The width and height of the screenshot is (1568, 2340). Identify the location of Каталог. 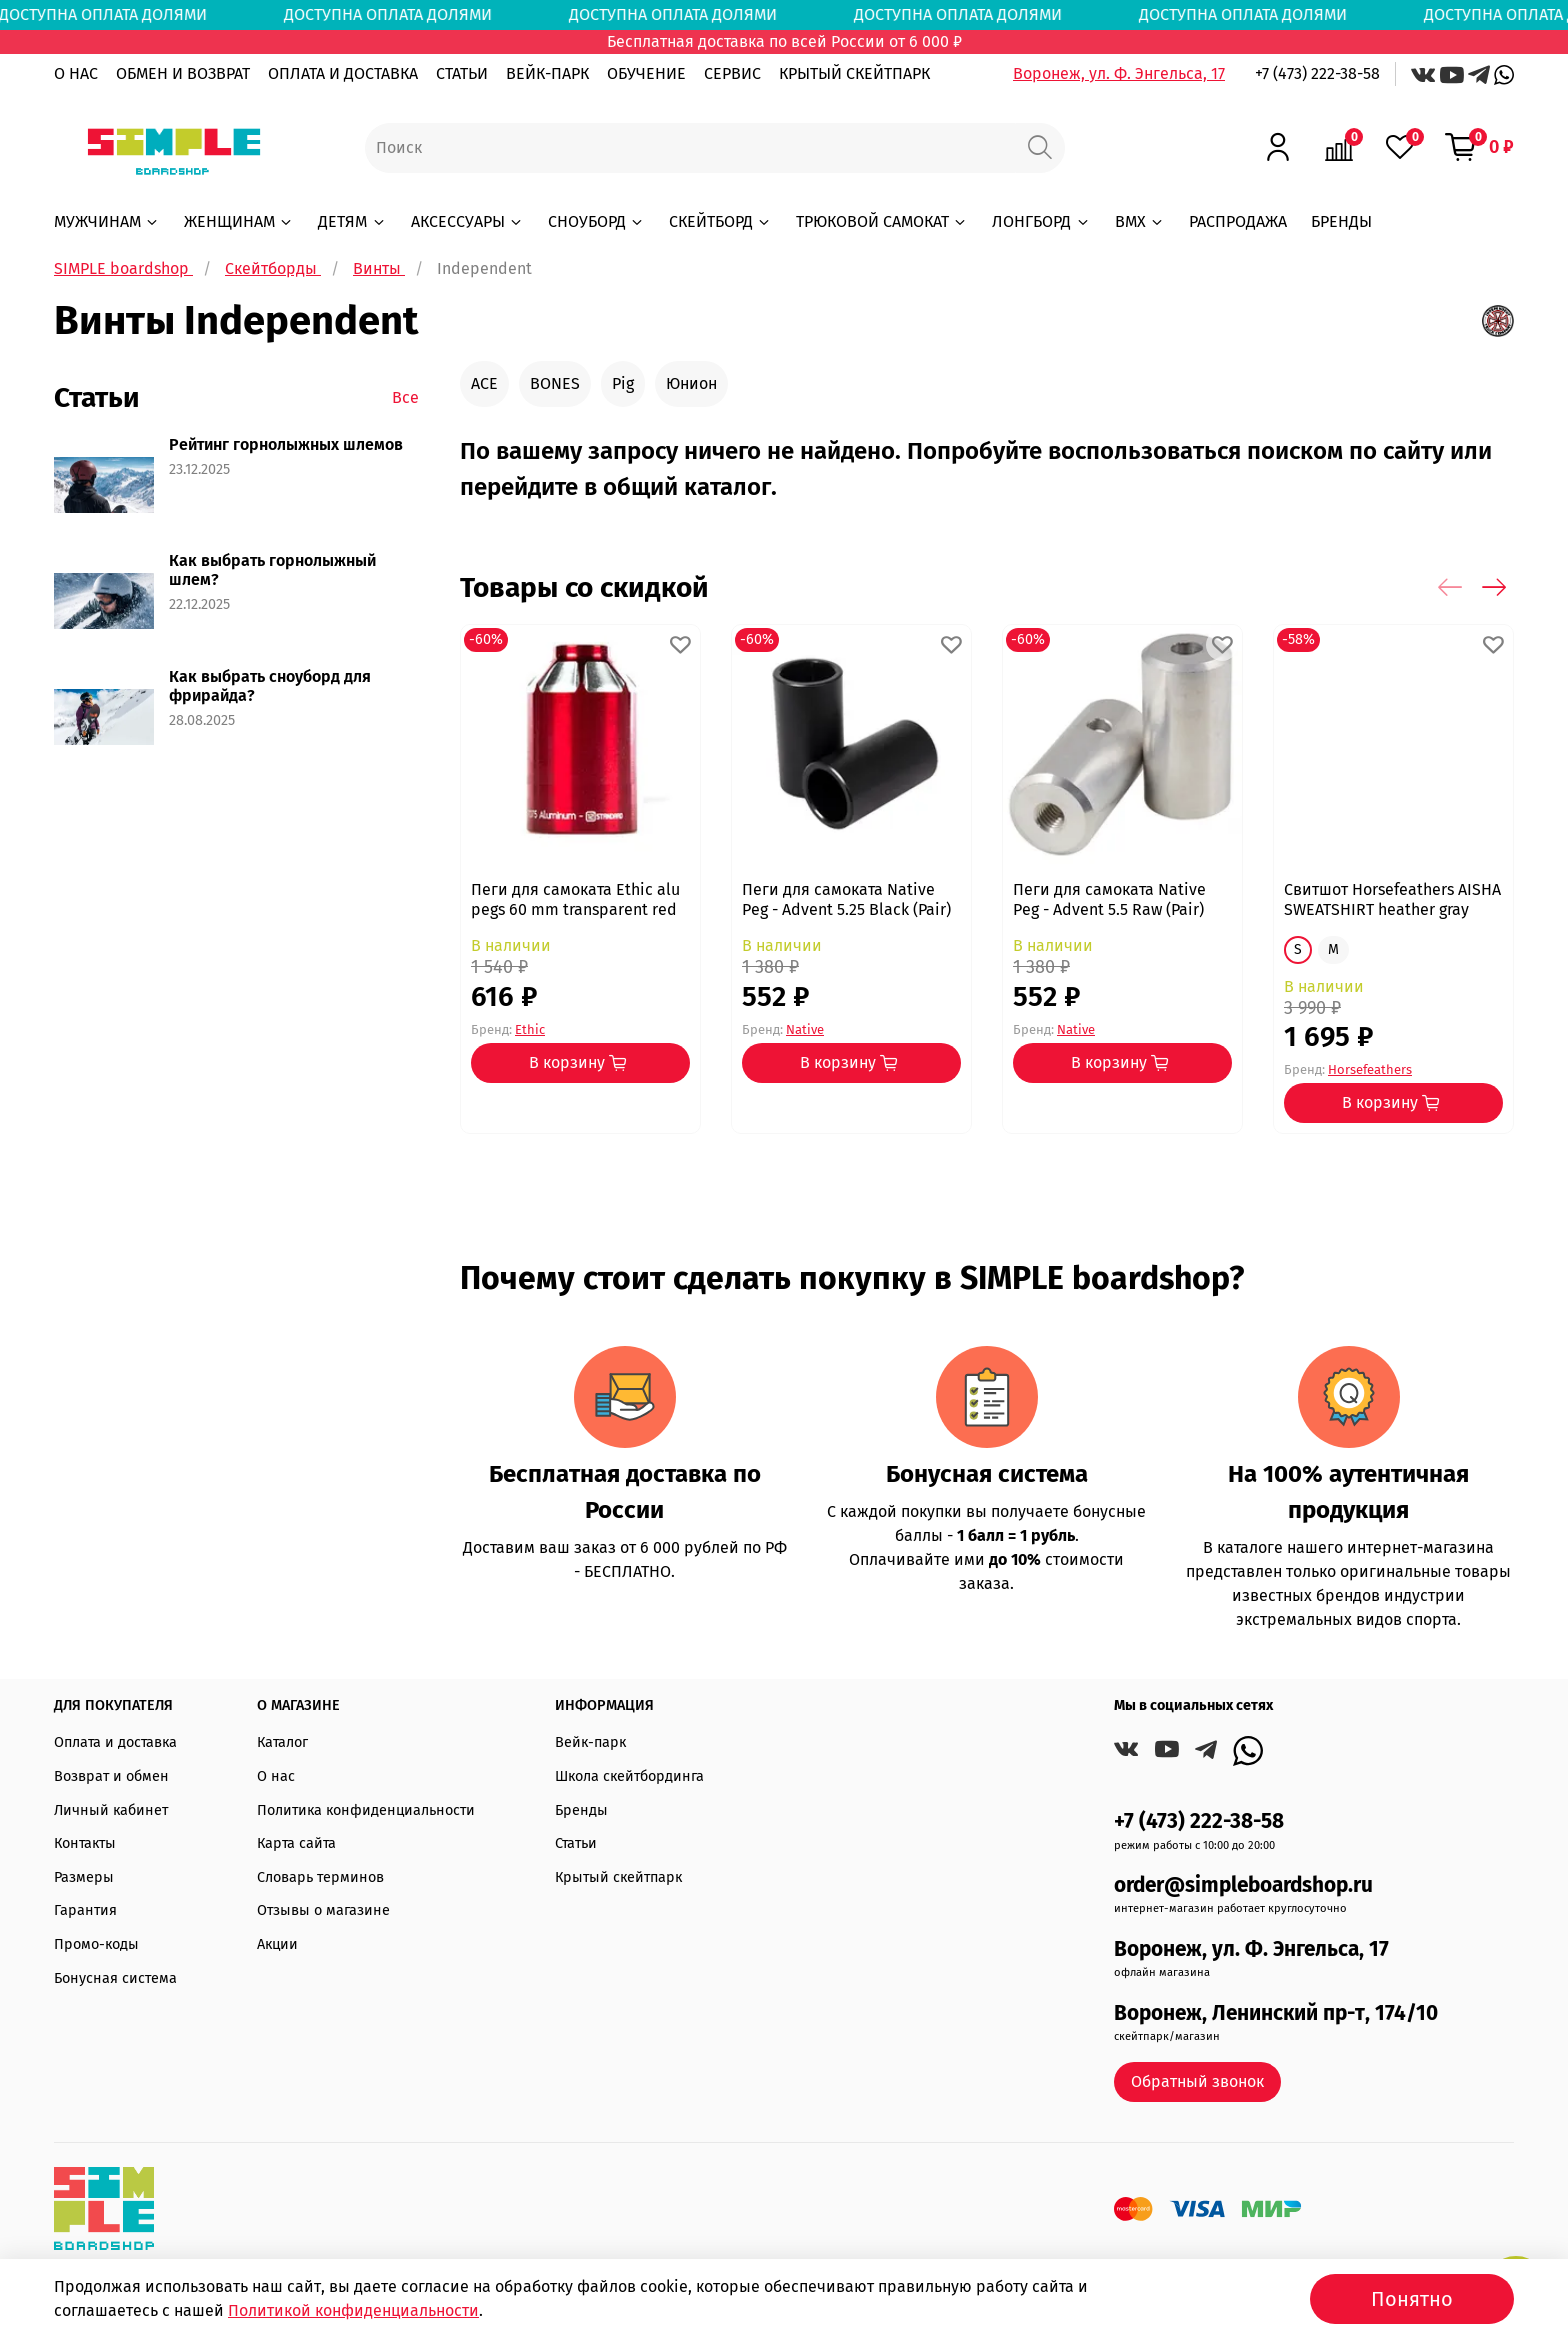
(282, 1742).